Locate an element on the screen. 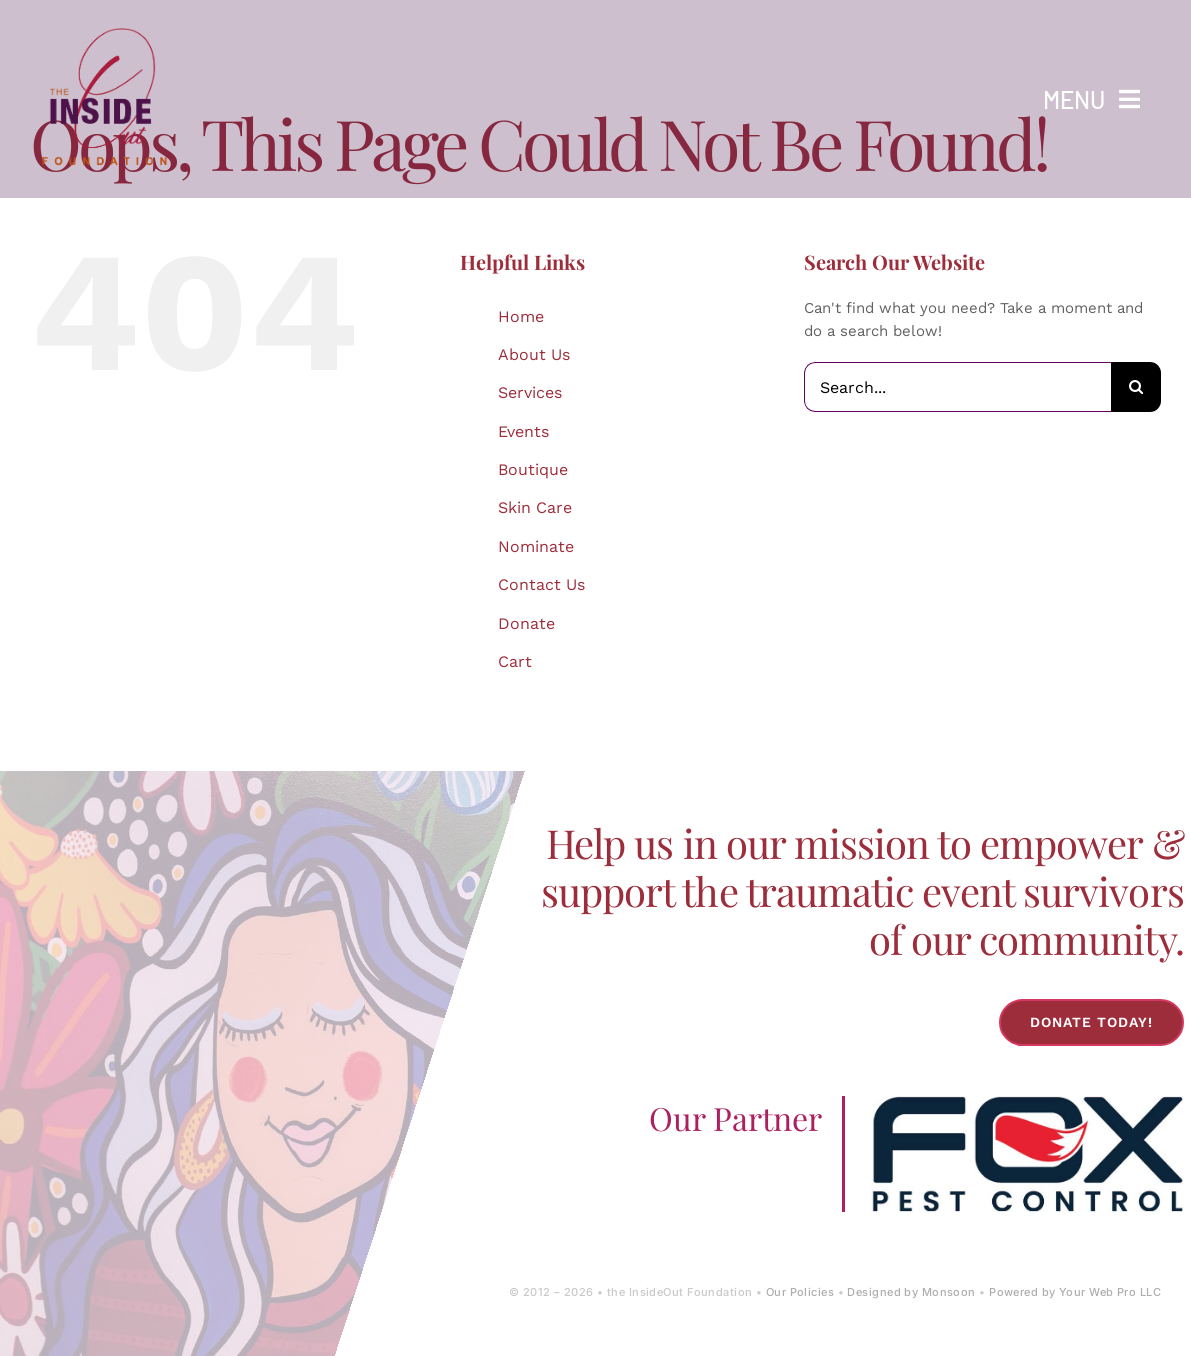 The width and height of the screenshot is (1191, 1356). [Search...] is located at coordinates (957, 387).